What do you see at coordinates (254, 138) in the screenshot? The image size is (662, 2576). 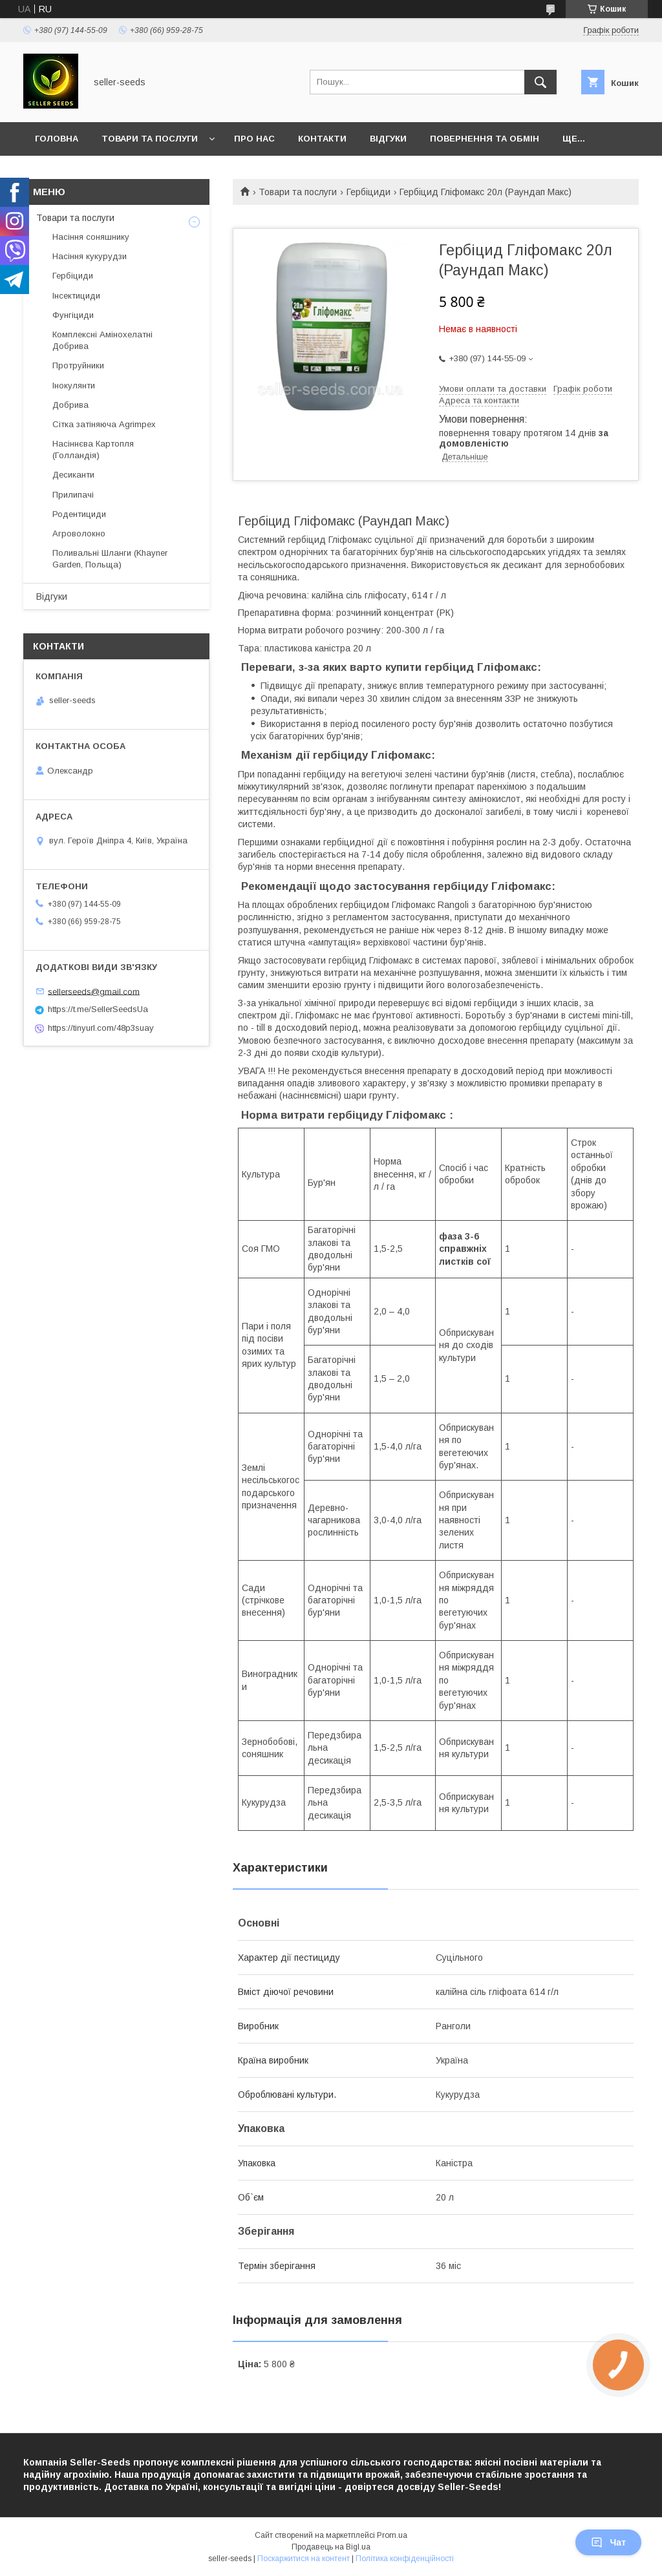 I see `Про нас` at bounding box center [254, 138].